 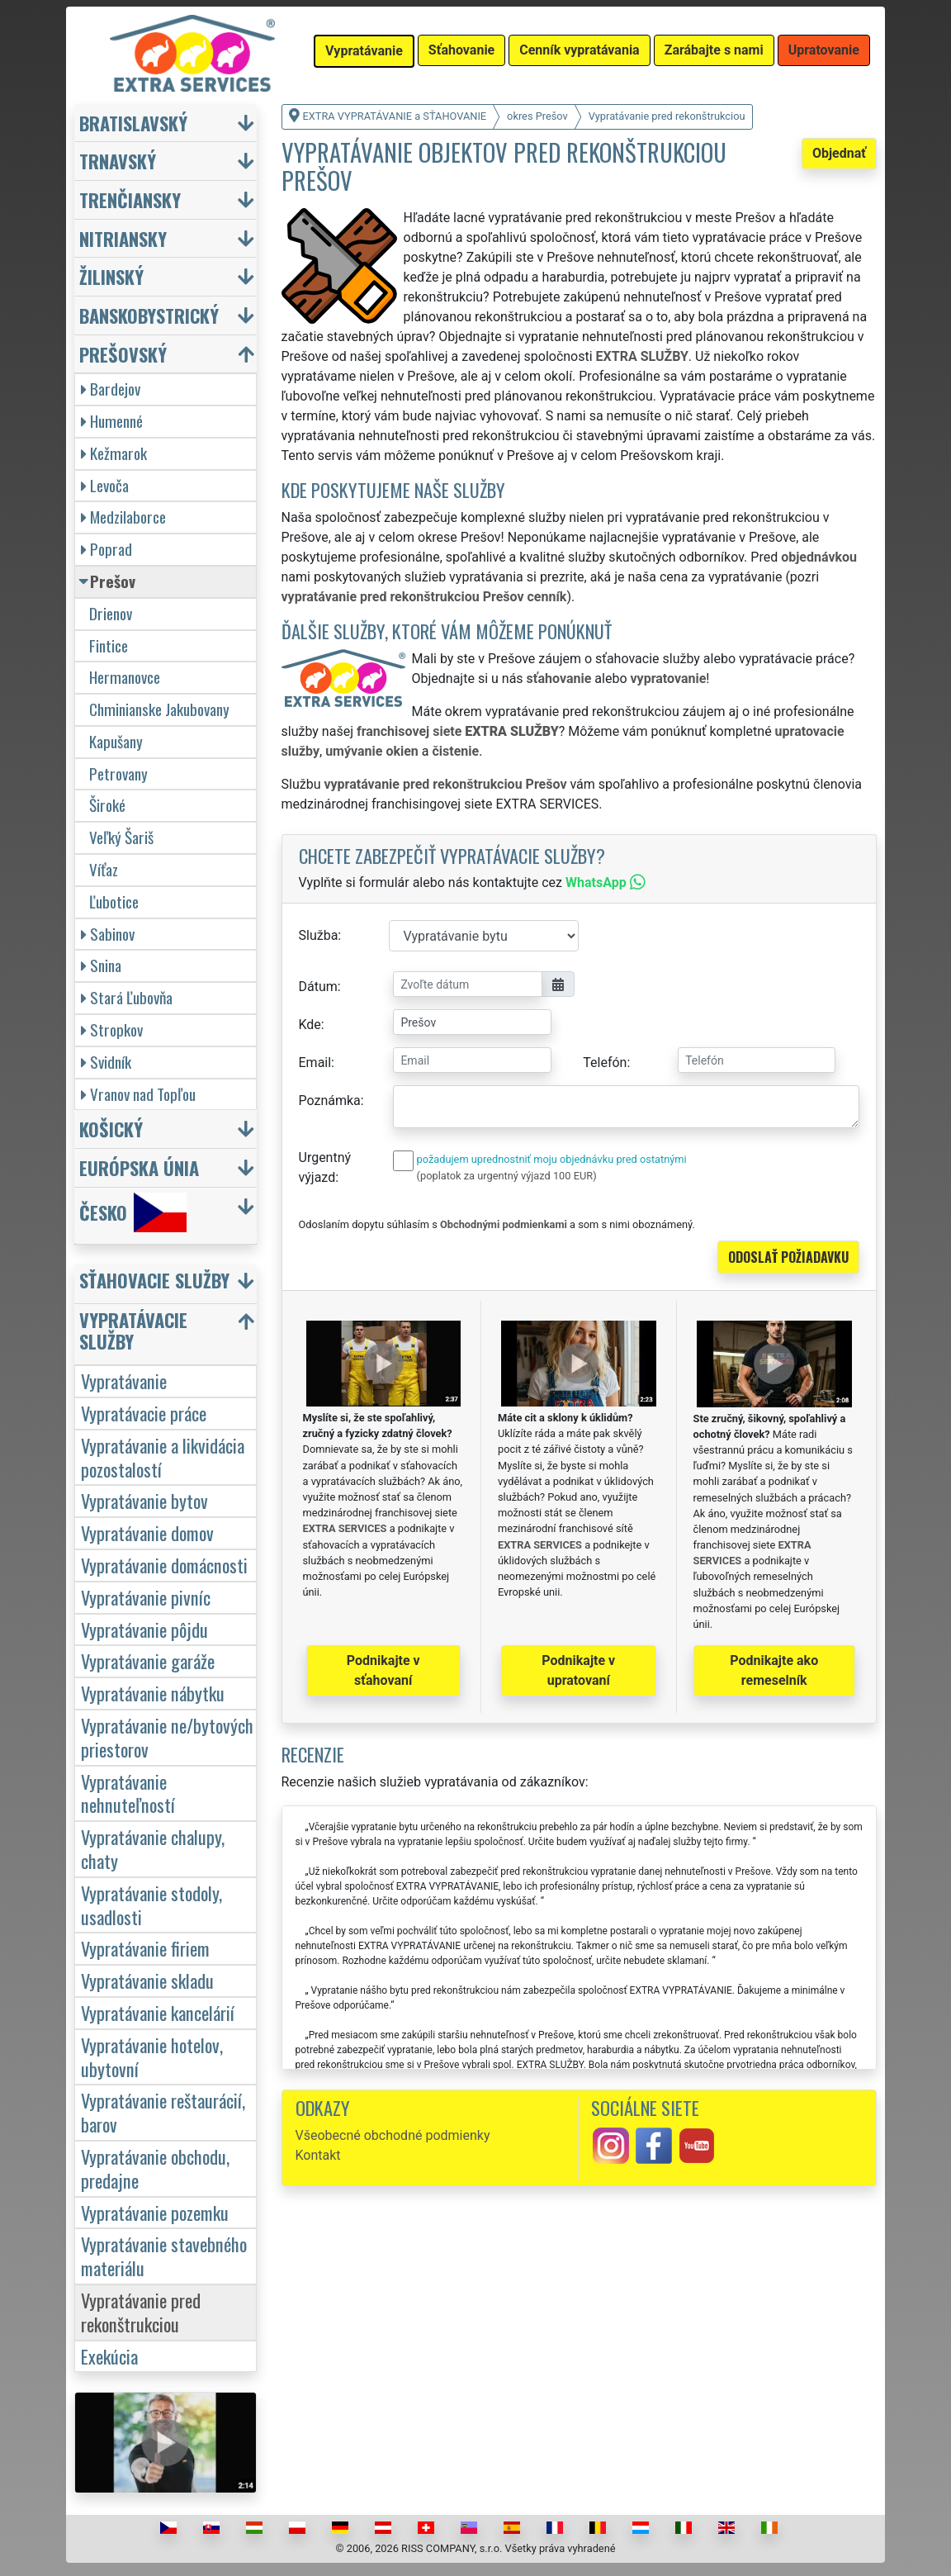 I want to click on Košický [button], so click(x=111, y=1128).